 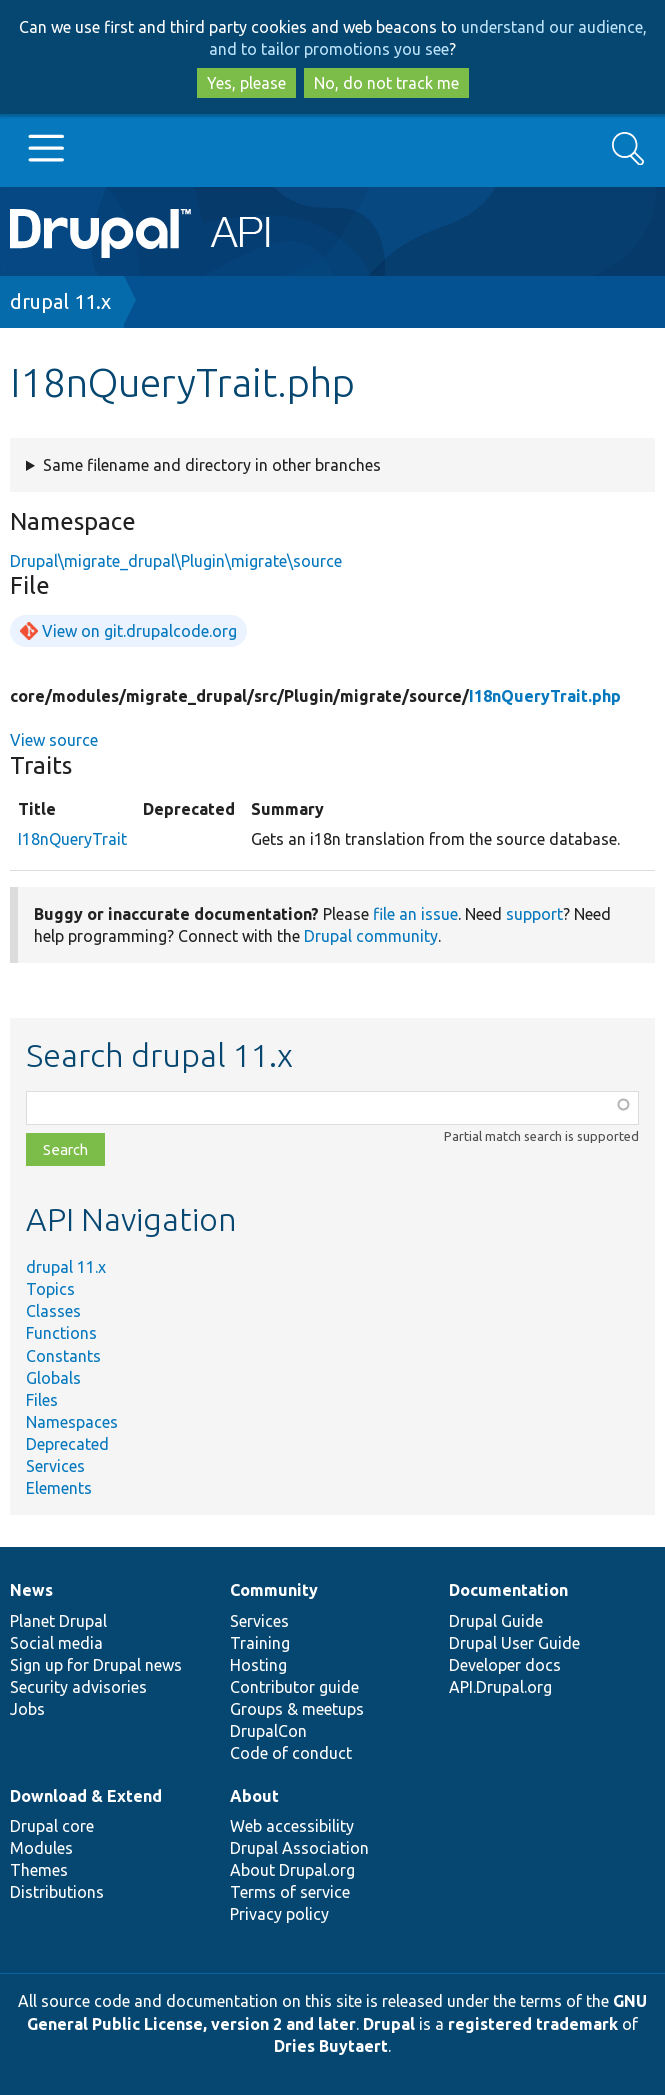 What do you see at coordinates (42, 1400) in the screenshot?
I see `Files` at bounding box center [42, 1400].